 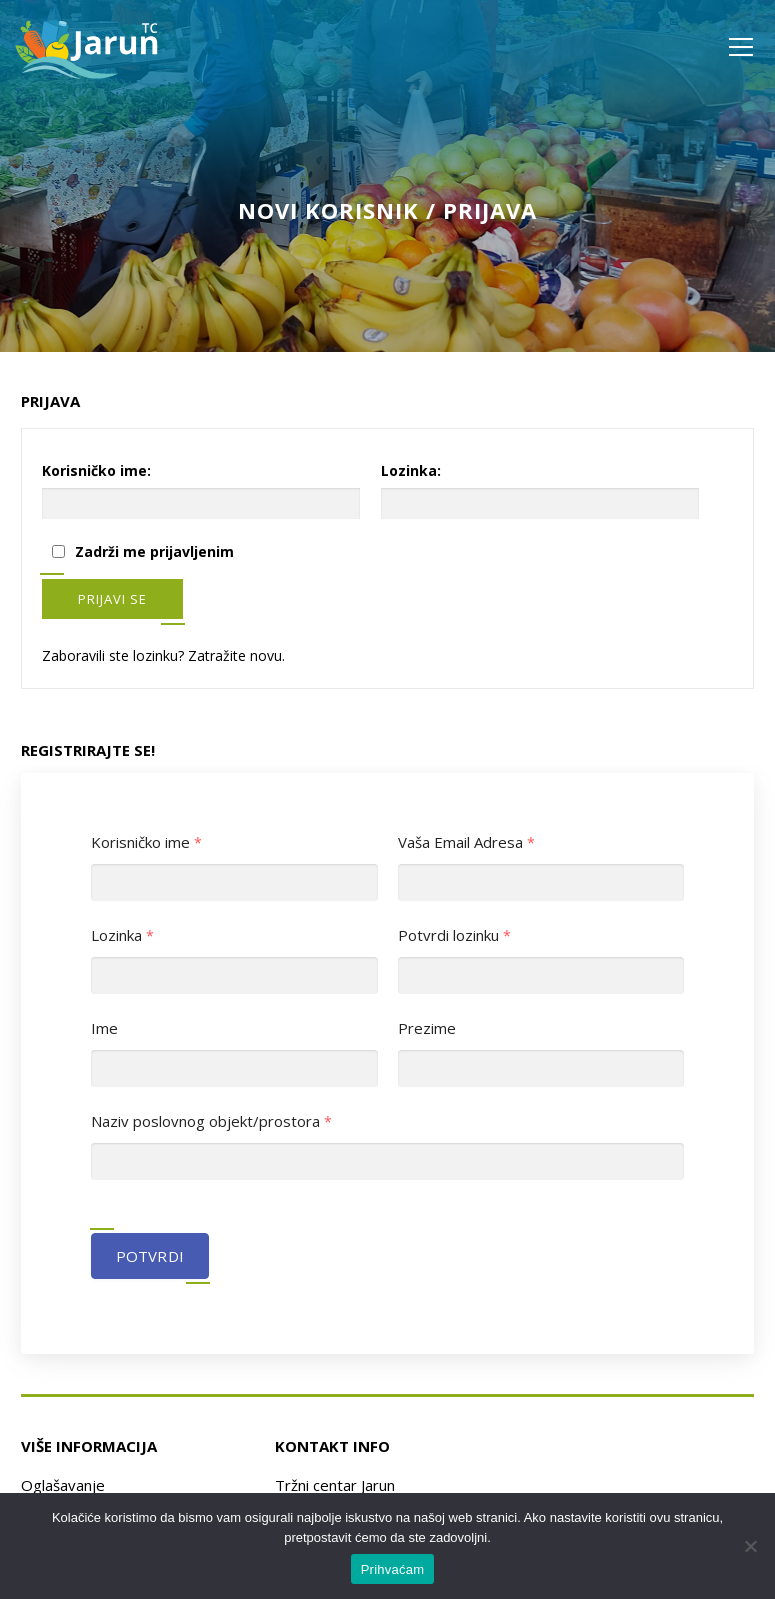 I want to click on Naziv poslovnog objekt/prostora, so click(x=212, y=1121).